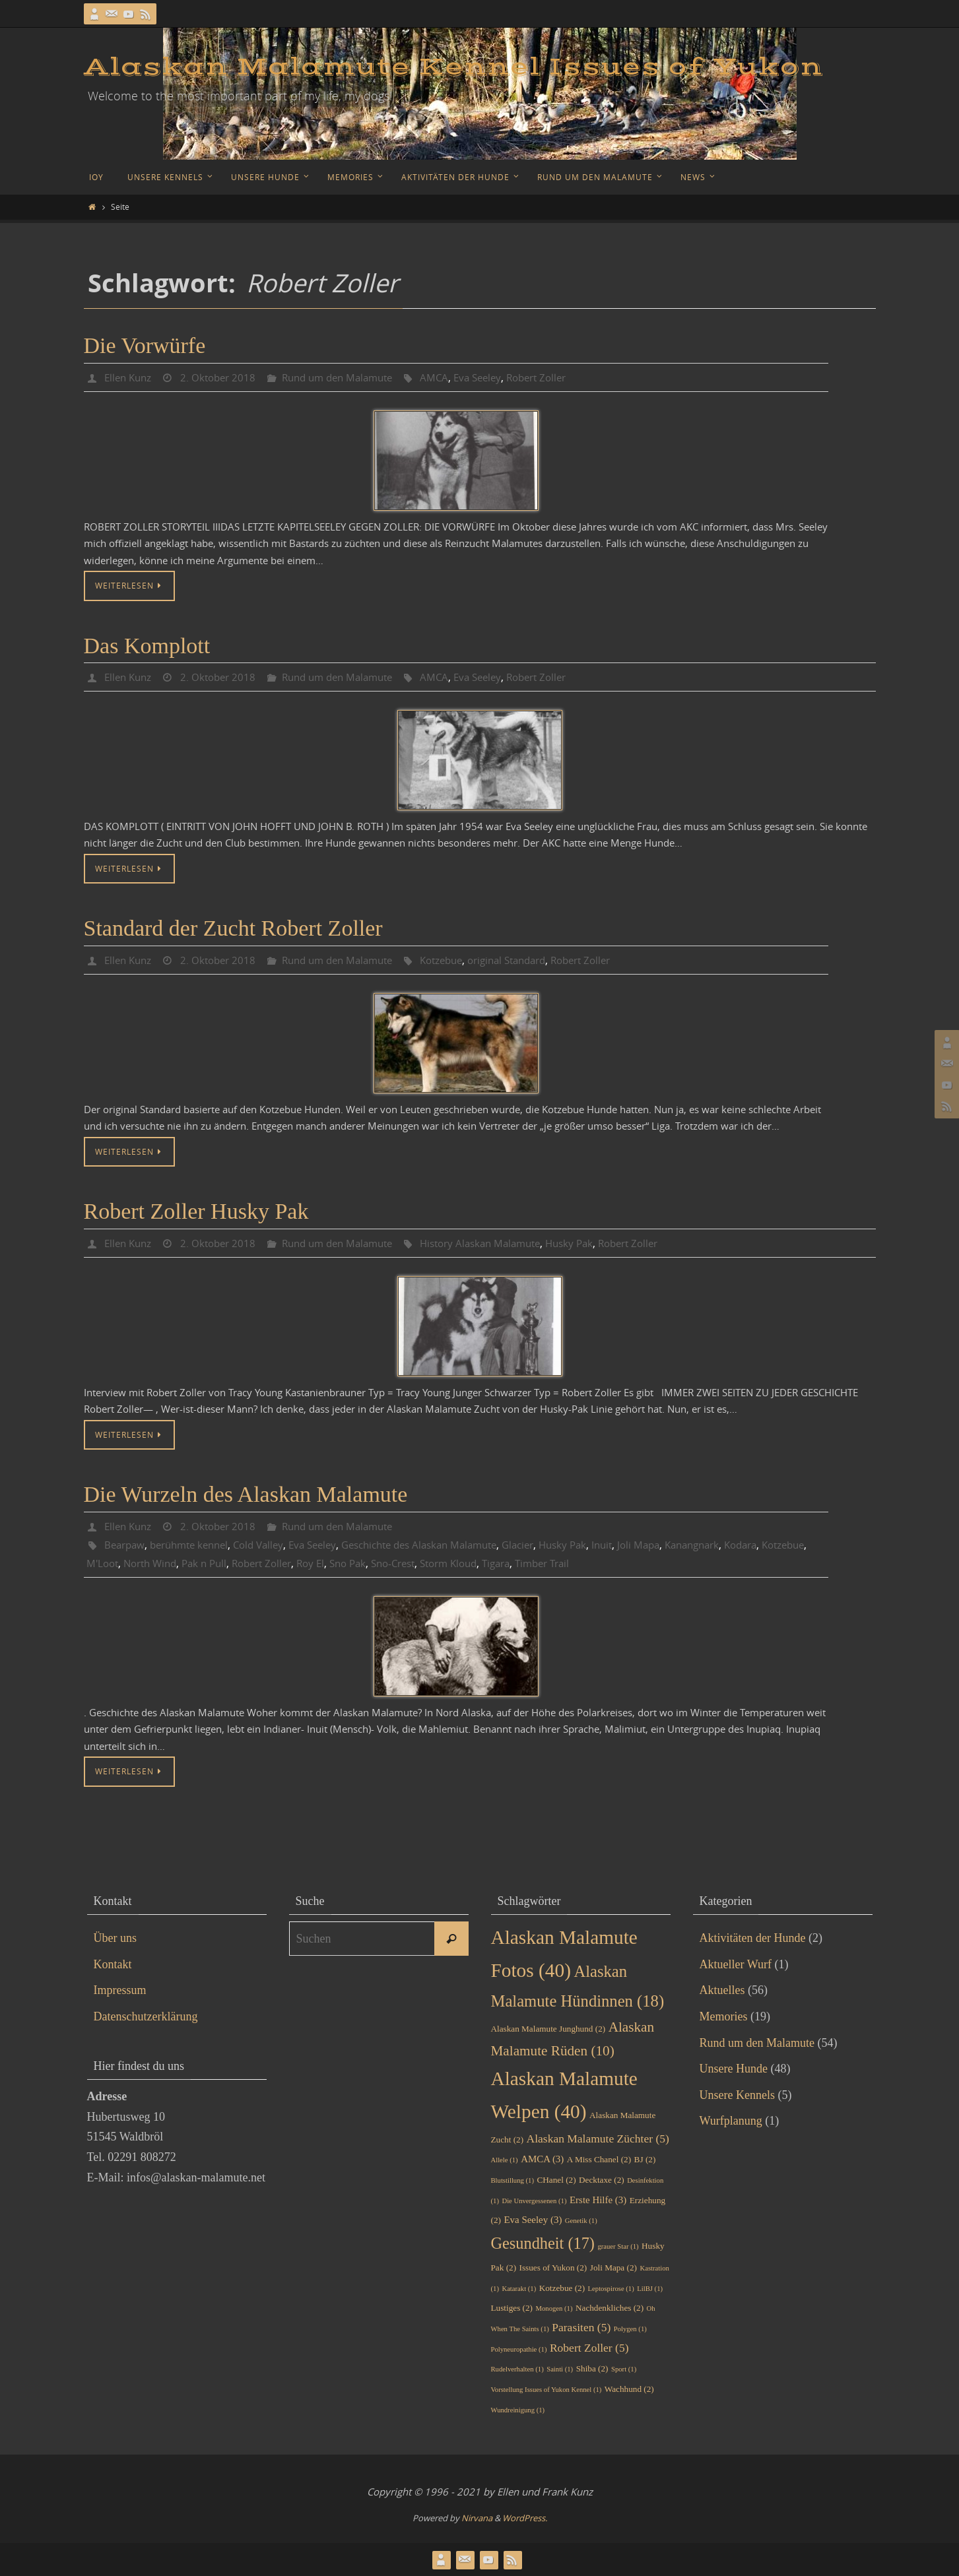 This screenshot has width=959, height=2576. What do you see at coordinates (531, 1563) in the screenshot?
I see `Storm Kloud` at bounding box center [531, 1563].